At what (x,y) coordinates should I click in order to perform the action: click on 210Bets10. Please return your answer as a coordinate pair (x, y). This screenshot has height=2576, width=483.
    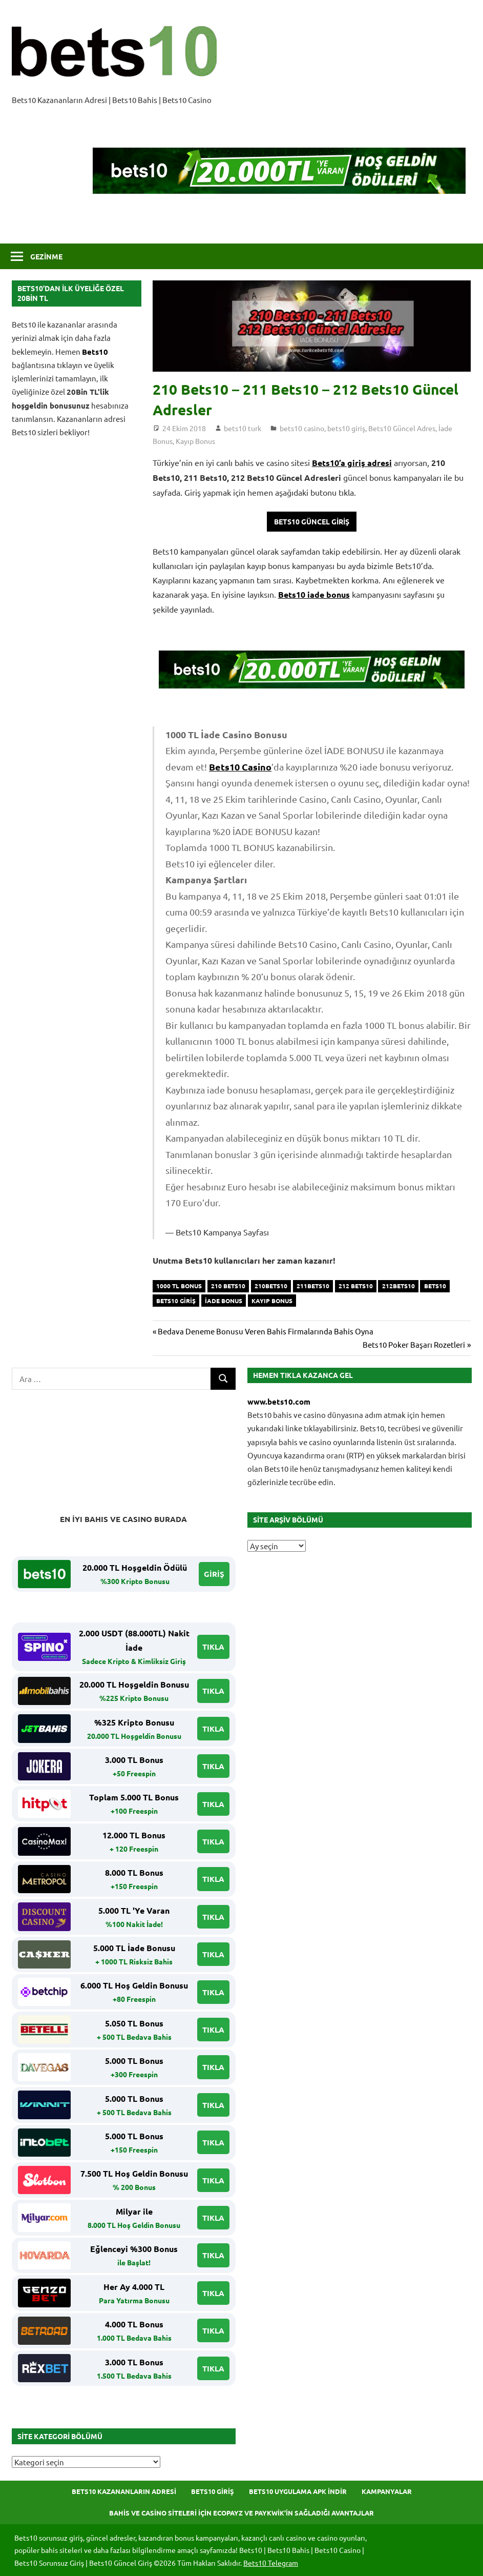
    Looking at the image, I should click on (271, 1286).